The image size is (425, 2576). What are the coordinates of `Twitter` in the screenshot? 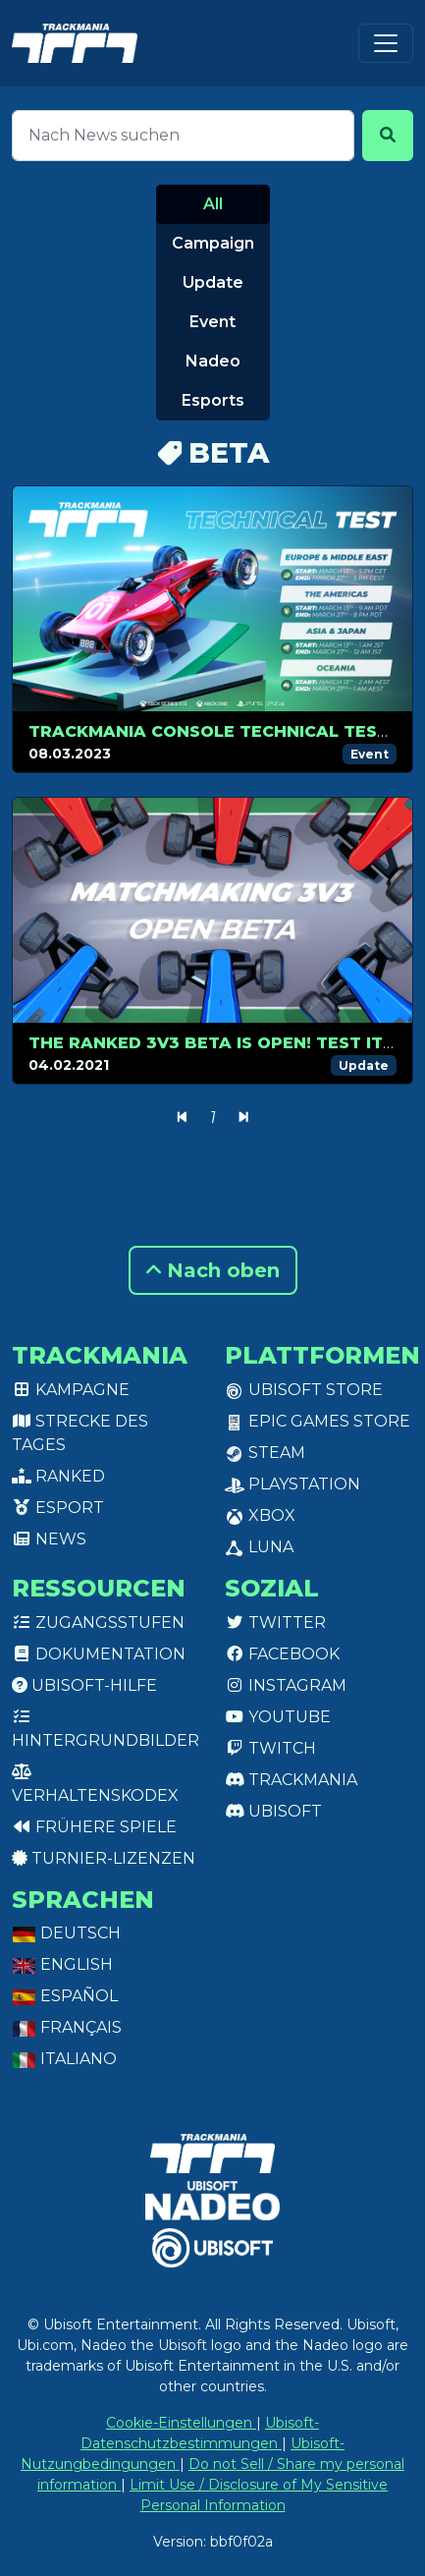 It's located at (275, 1622).